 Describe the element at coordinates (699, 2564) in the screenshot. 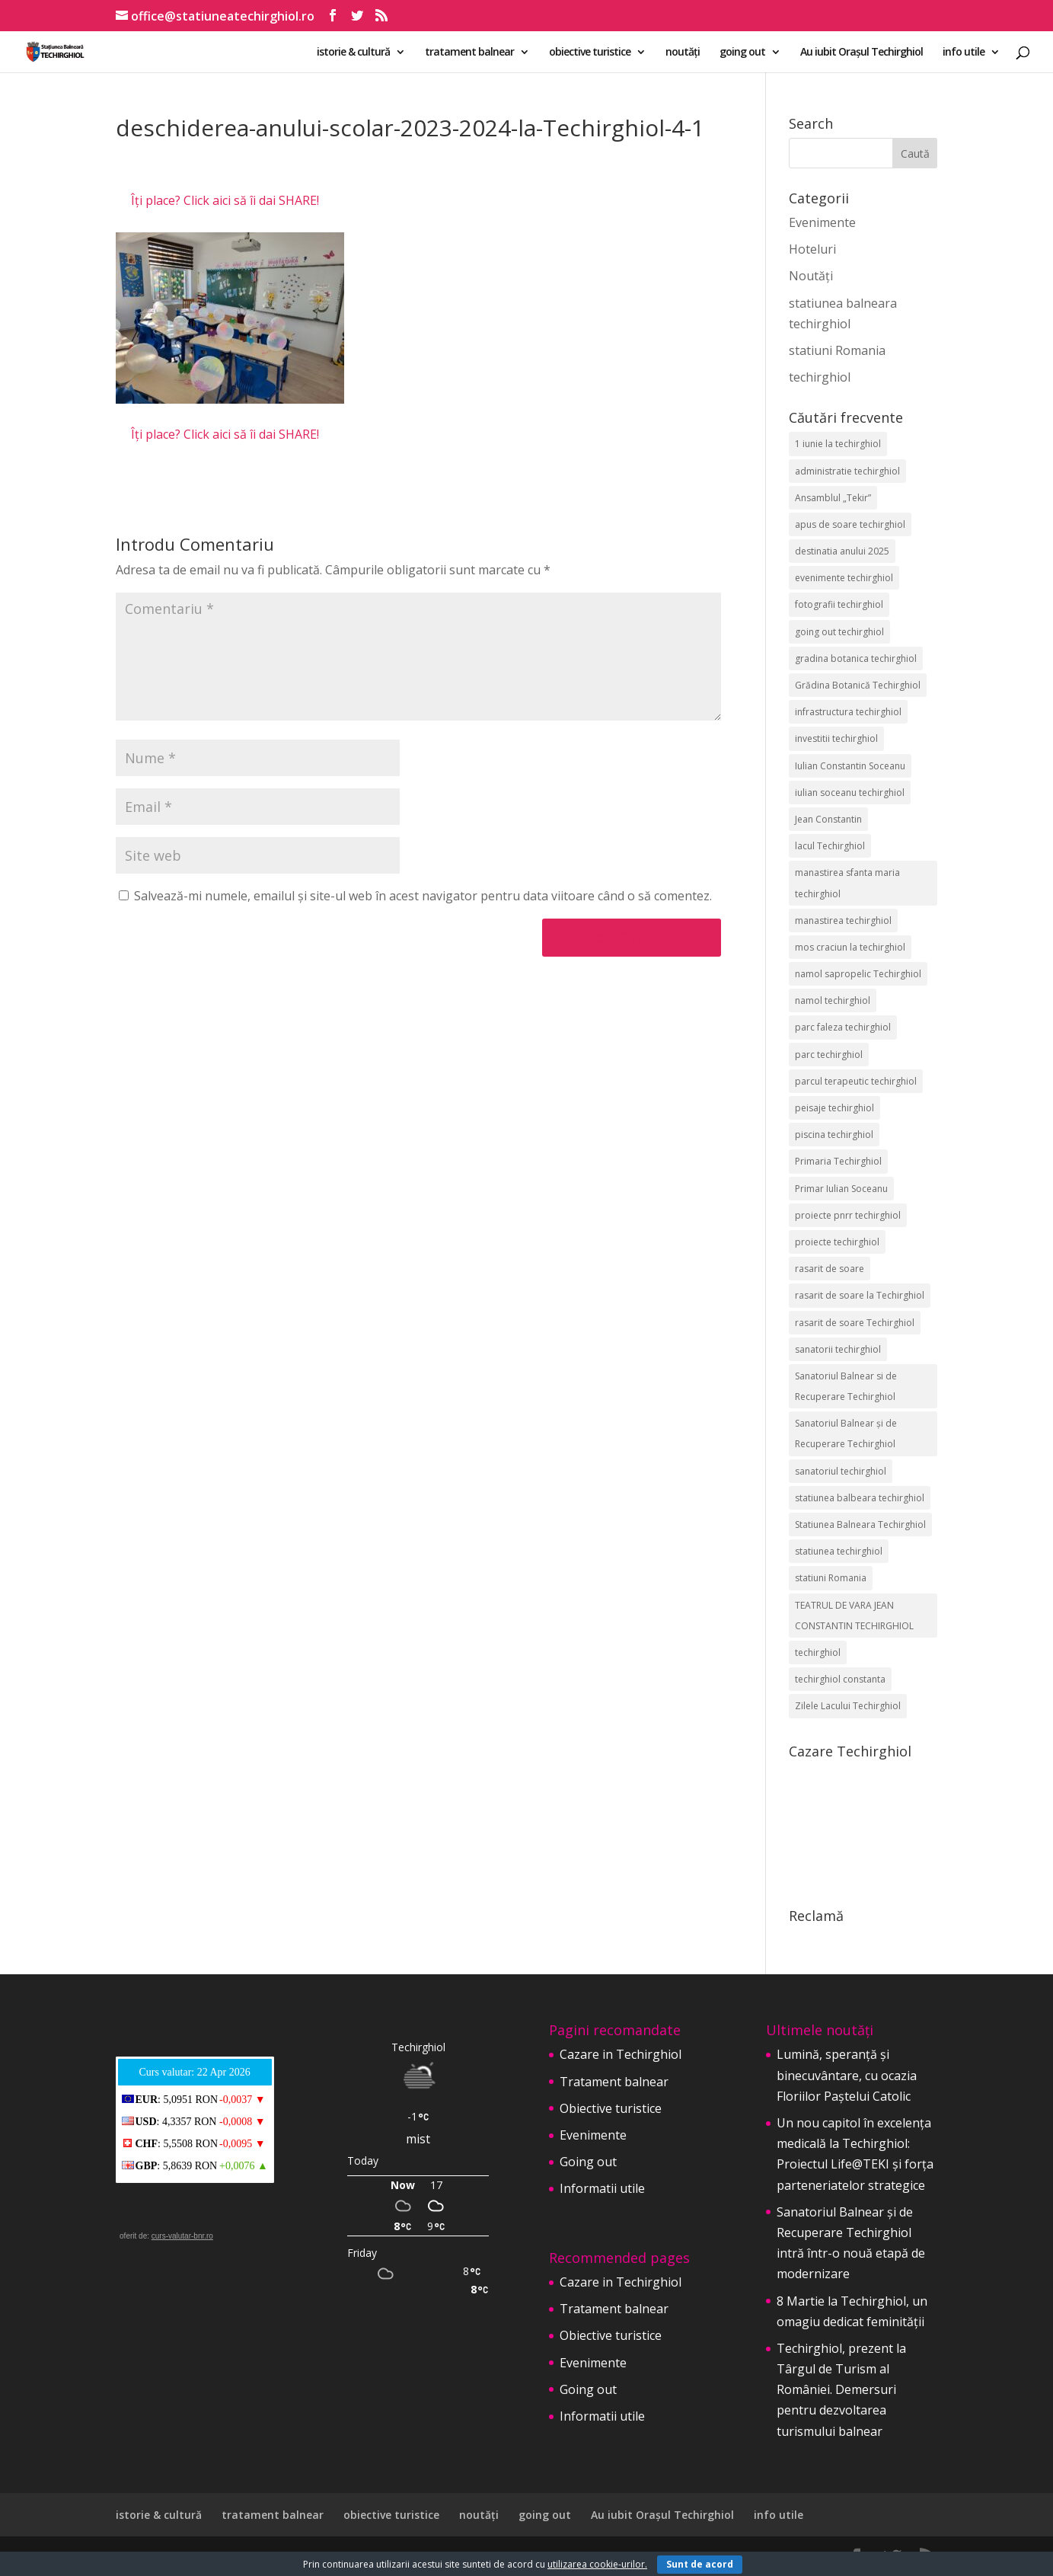

I see `Sunt de acord` at that location.